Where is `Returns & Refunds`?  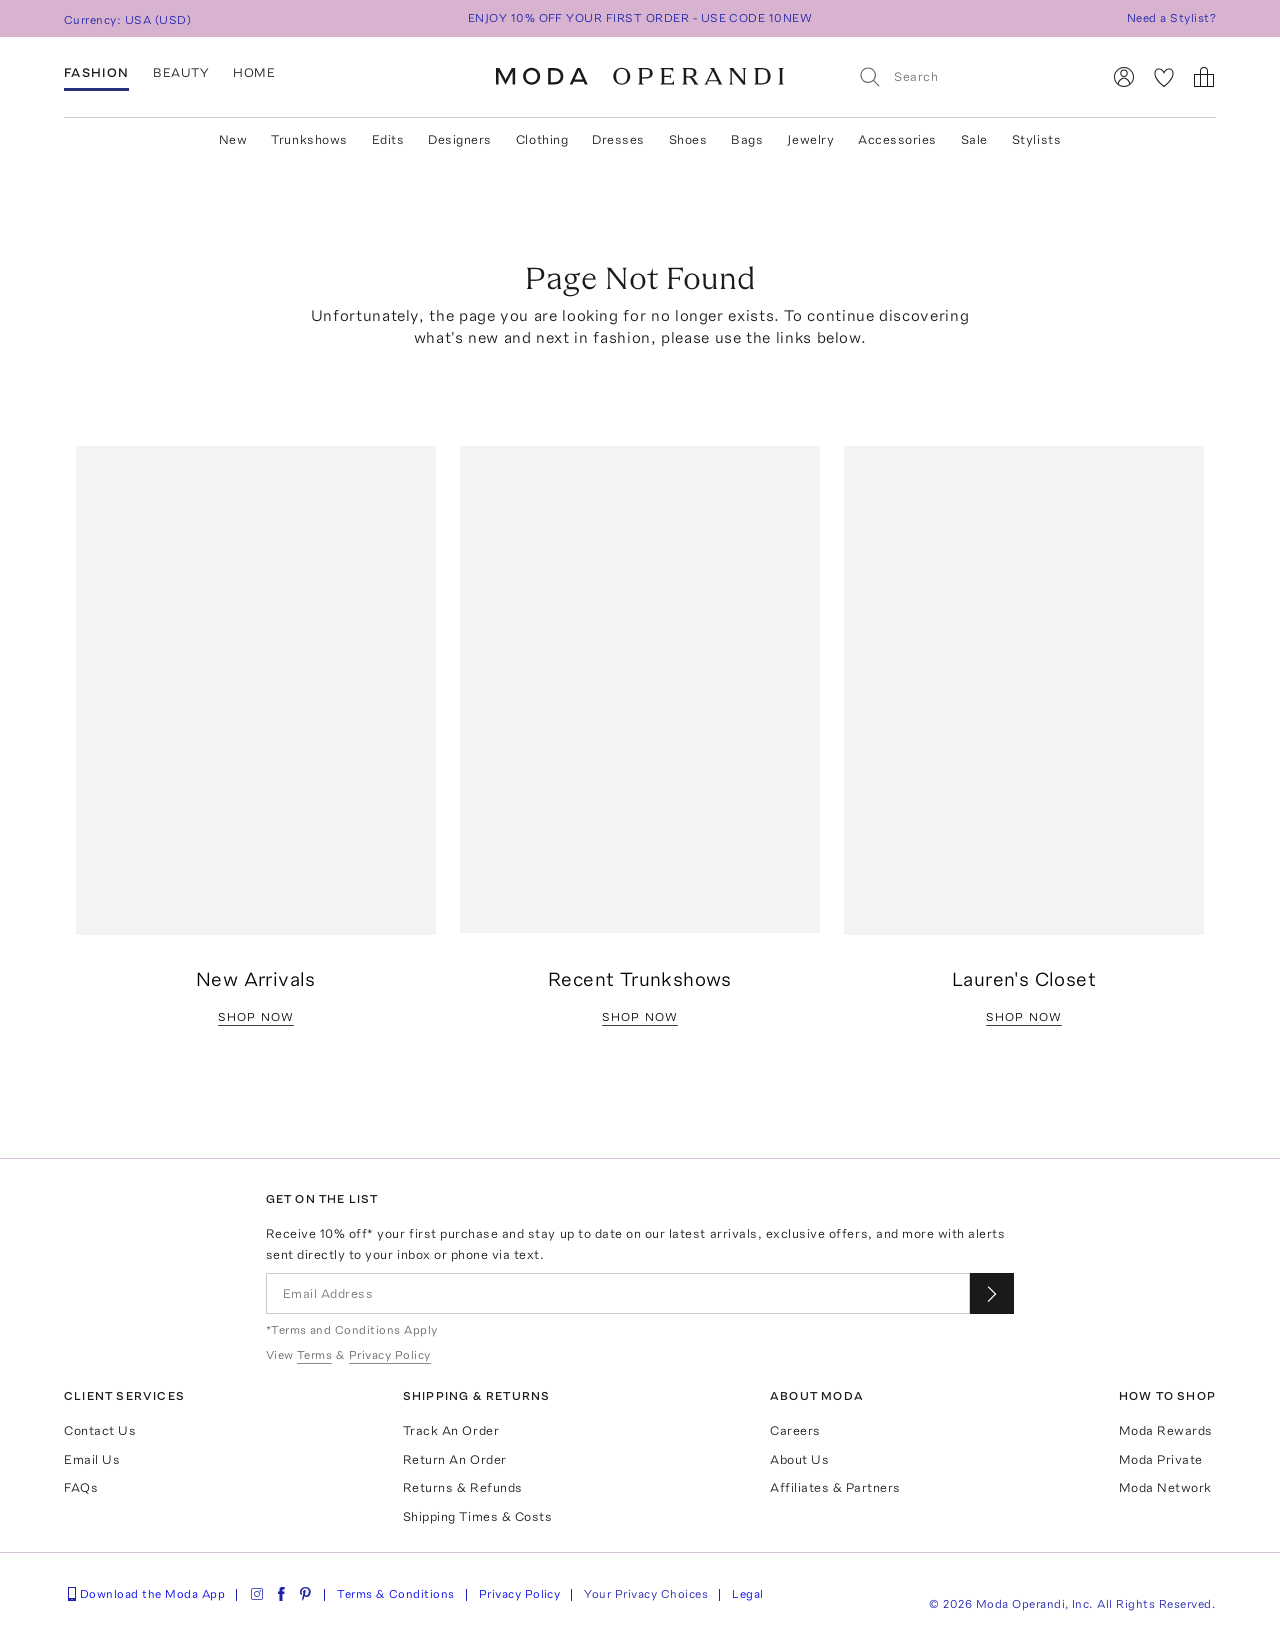 Returns & Refunds is located at coordinates (463, 1487).